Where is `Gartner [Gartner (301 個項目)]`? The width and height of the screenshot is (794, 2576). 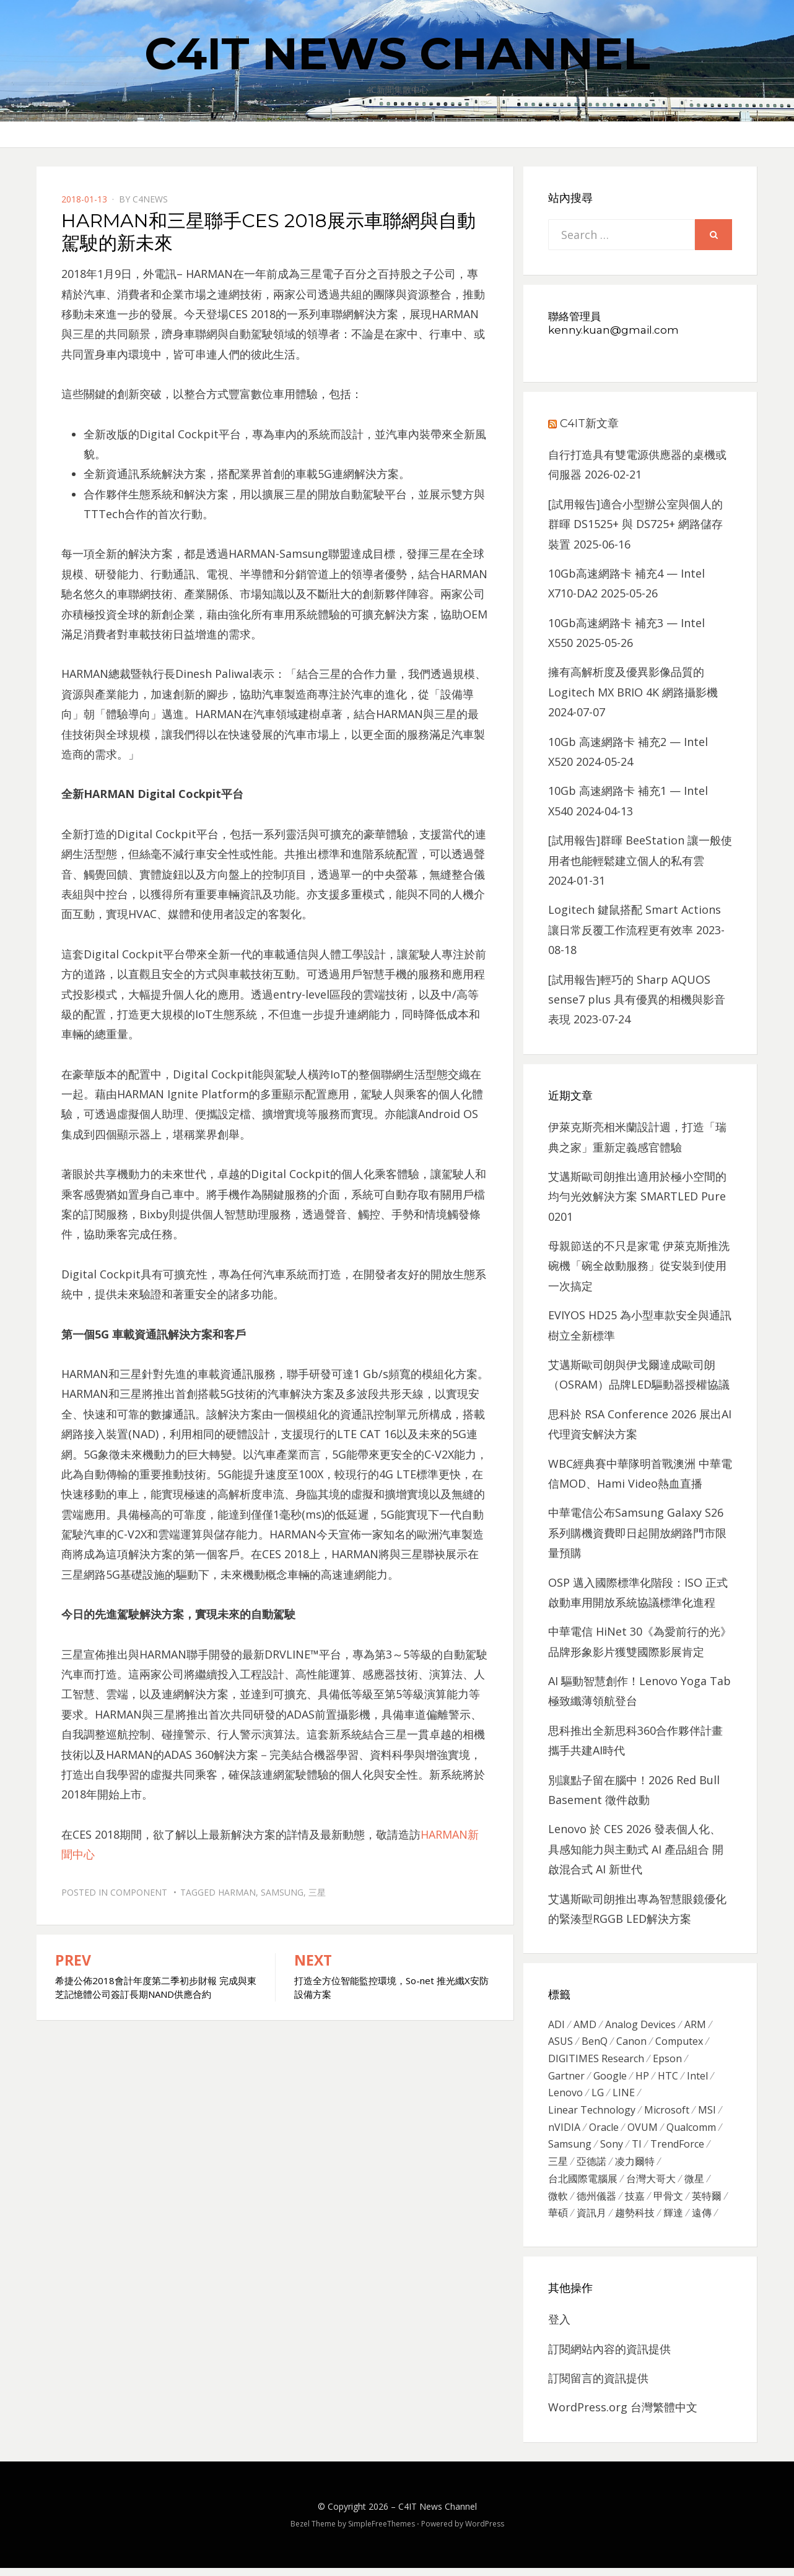 Gartner [Gartner (301 個項目)] is located at coordinates (566, 2078).